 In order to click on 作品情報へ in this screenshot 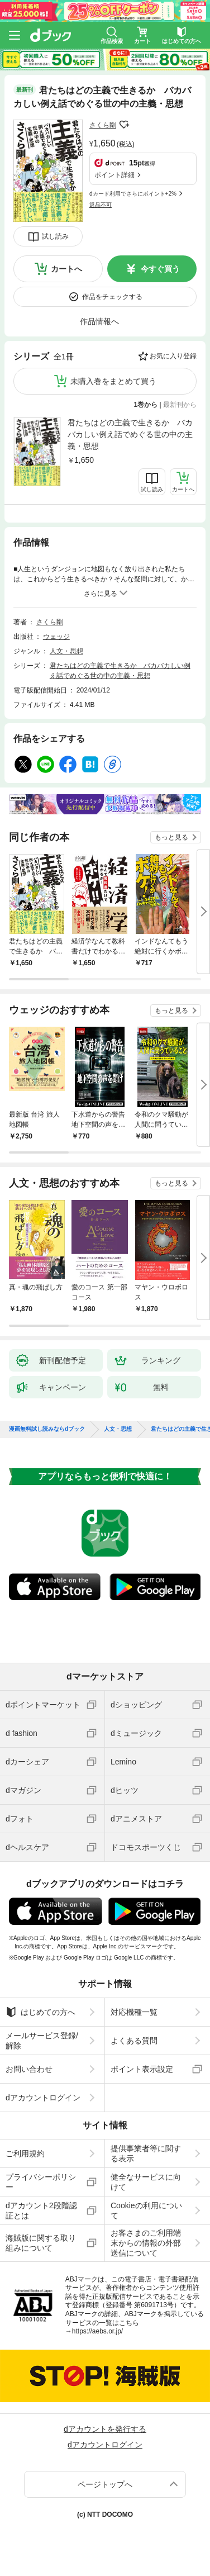, I will do `click(99, 321)`.